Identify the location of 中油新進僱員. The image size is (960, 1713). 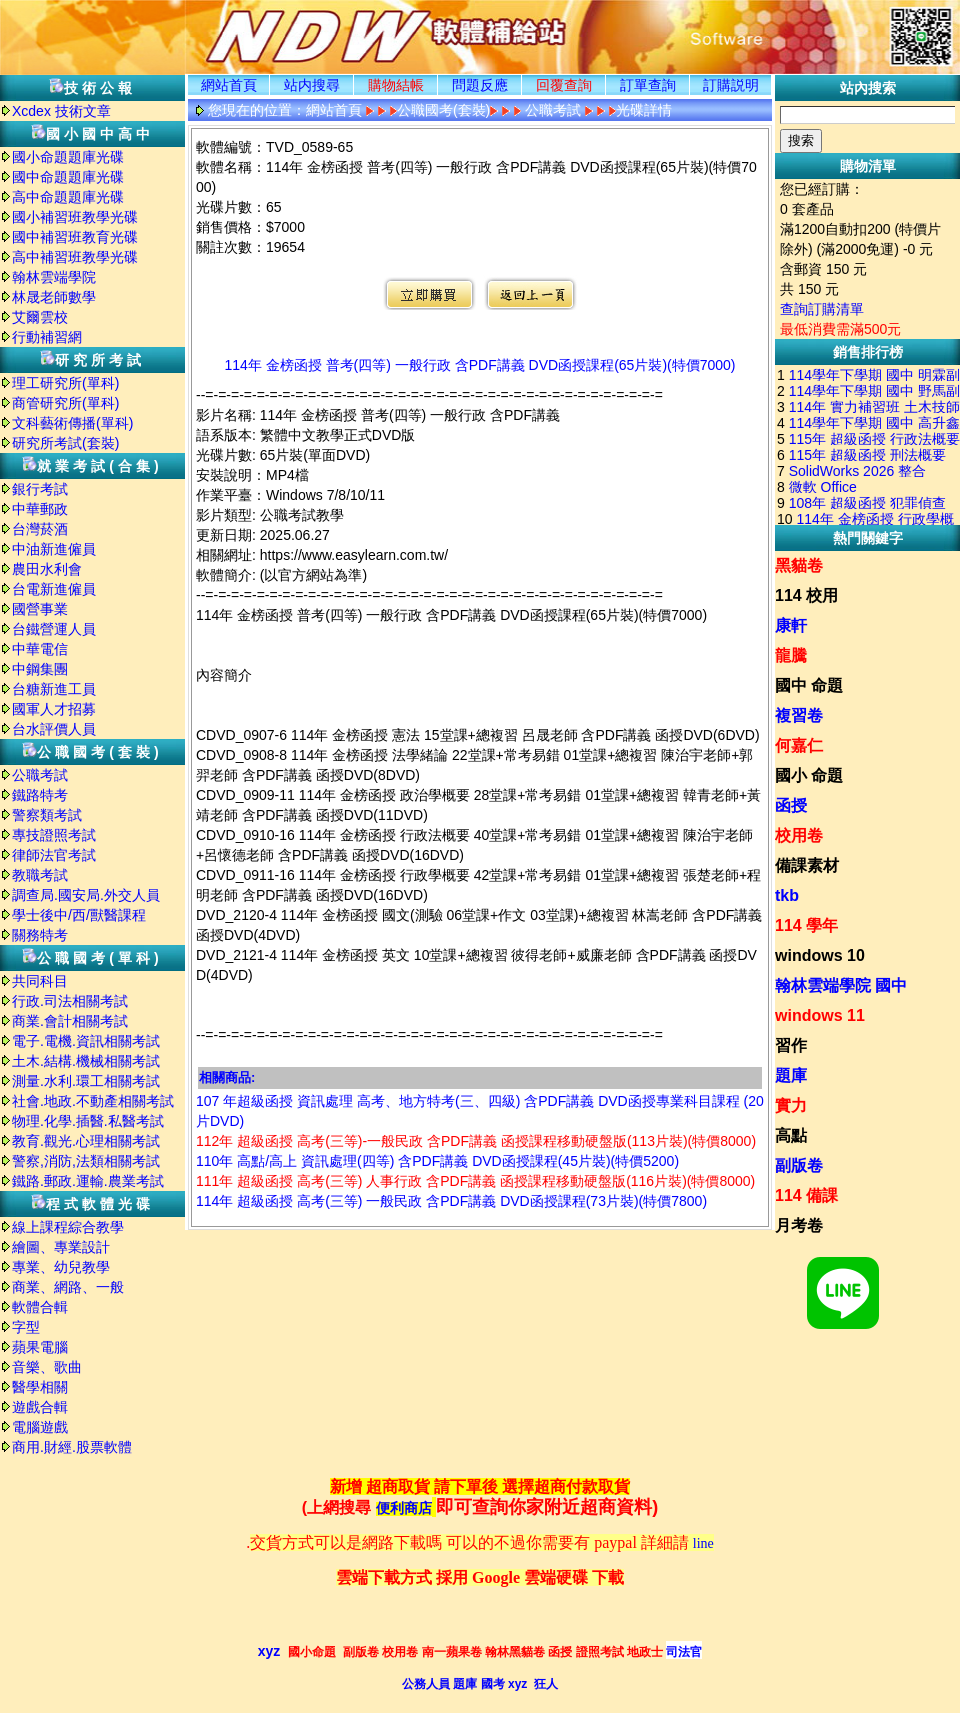
(54, 549).